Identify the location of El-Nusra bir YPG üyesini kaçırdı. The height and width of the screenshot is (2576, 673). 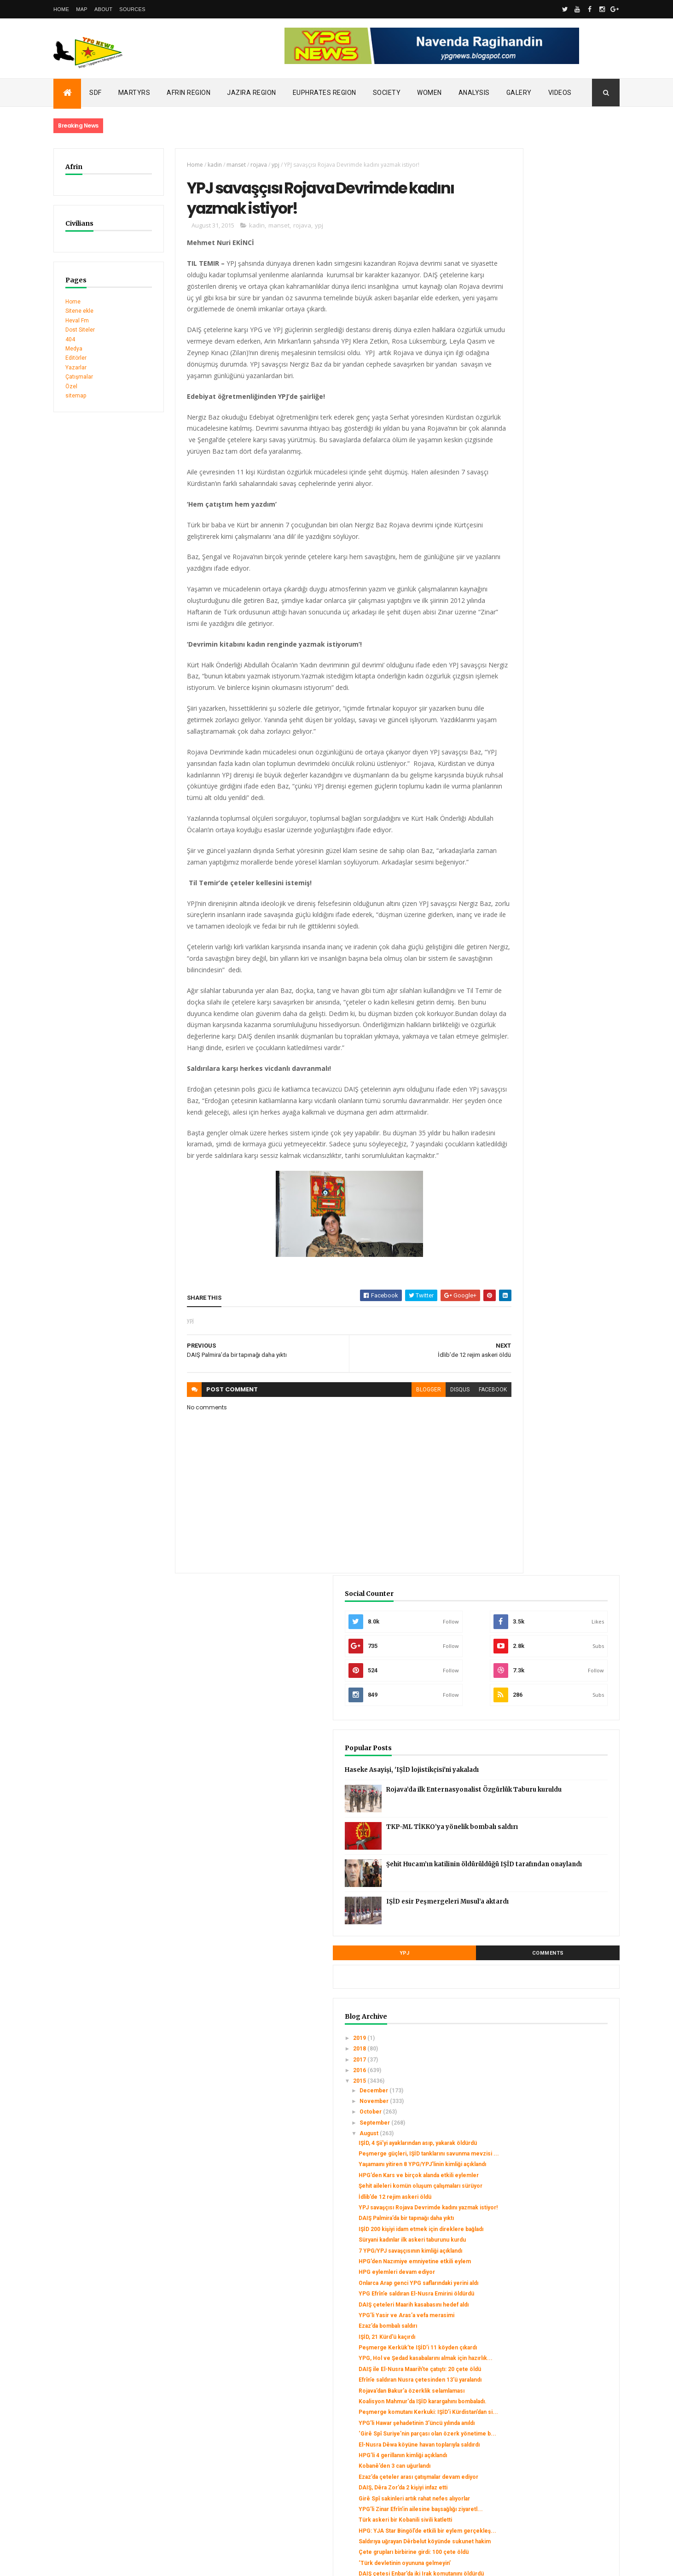
(547, 2057).